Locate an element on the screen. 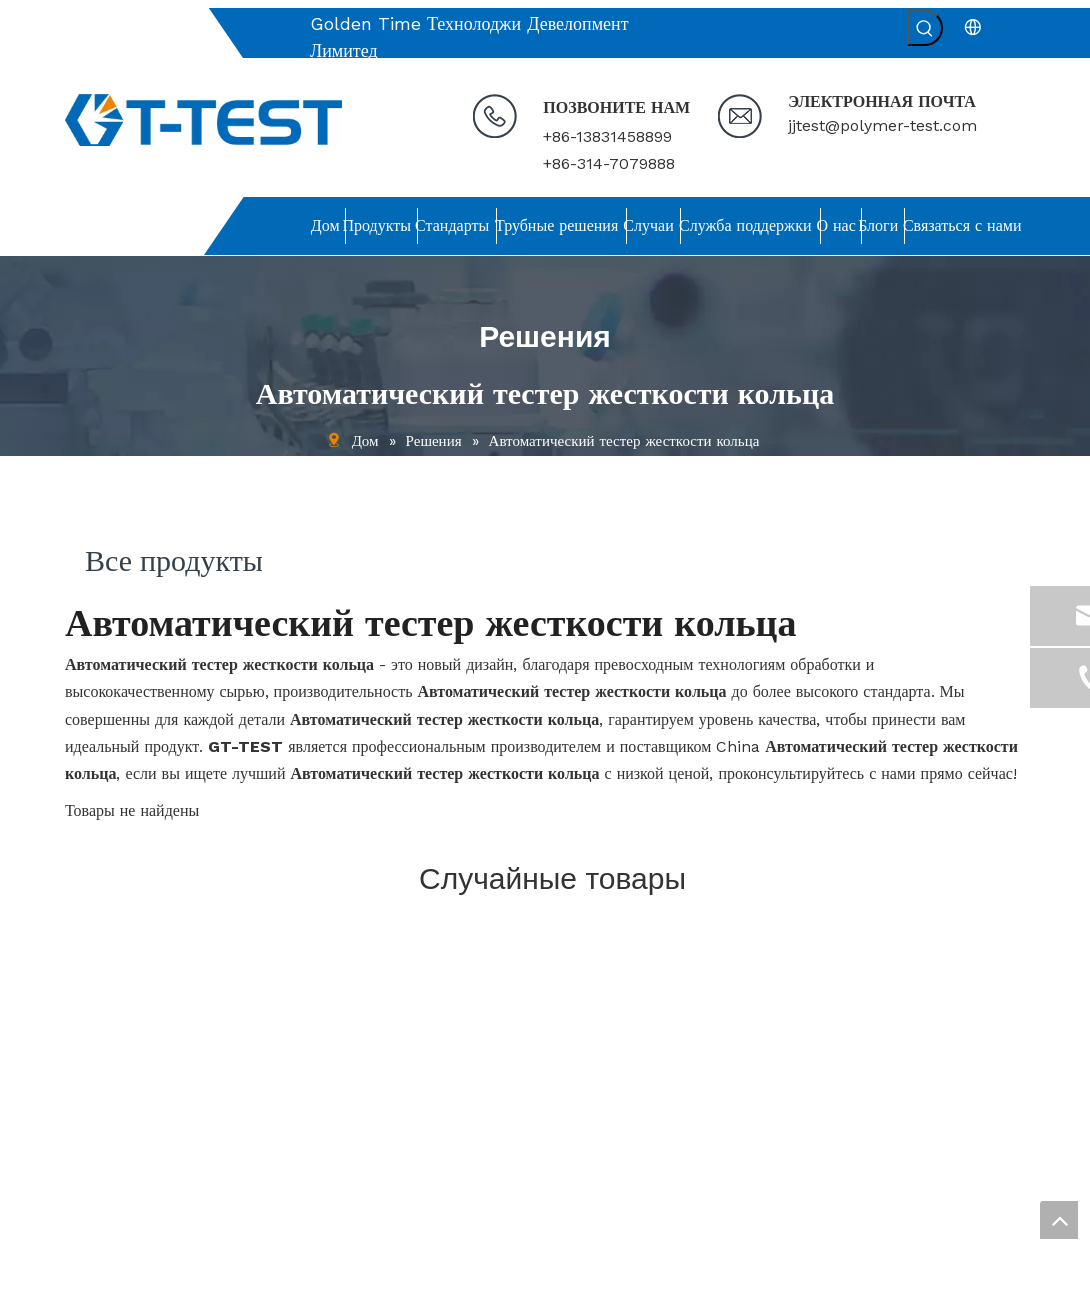 This screenshot has width=1090, height=1295. [подписка] is located at coordinates (994, 1135).